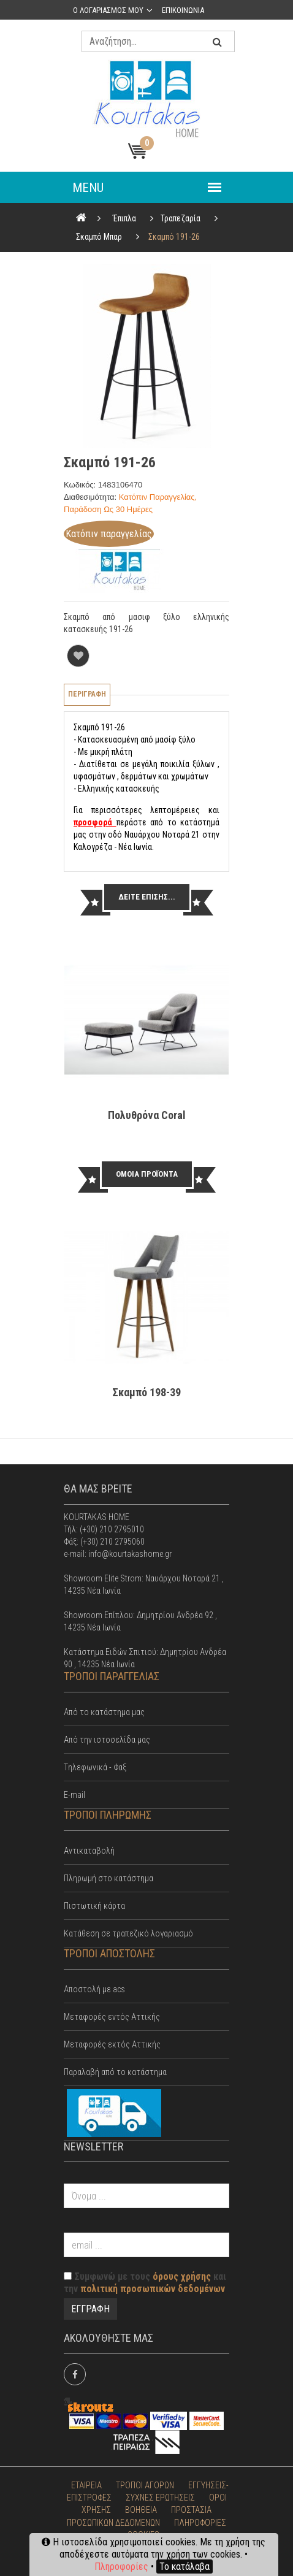  I want to click on Tηλεφωνικά - Φαξ, so click(95, 1767).